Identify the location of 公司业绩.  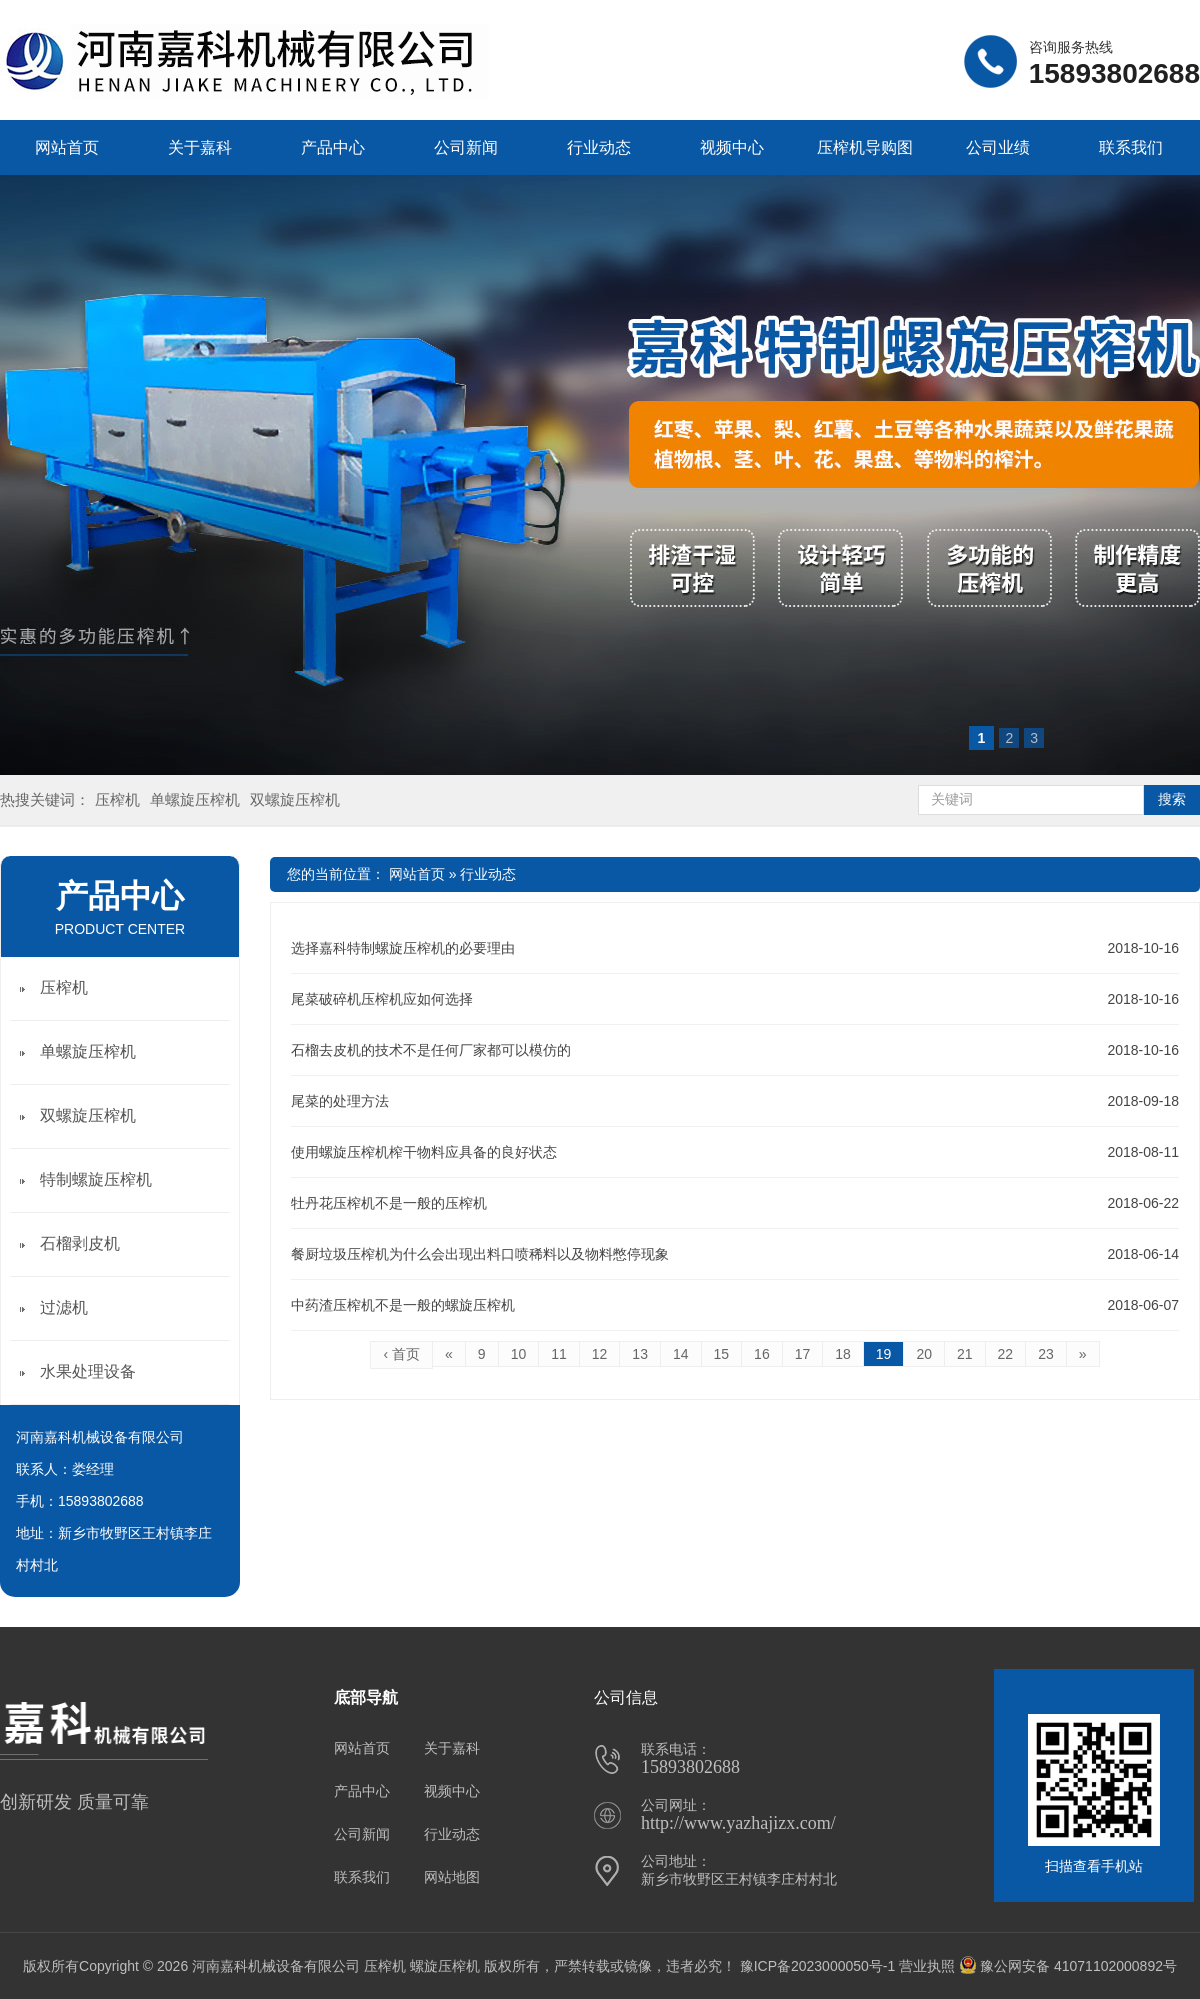
(998, 147).